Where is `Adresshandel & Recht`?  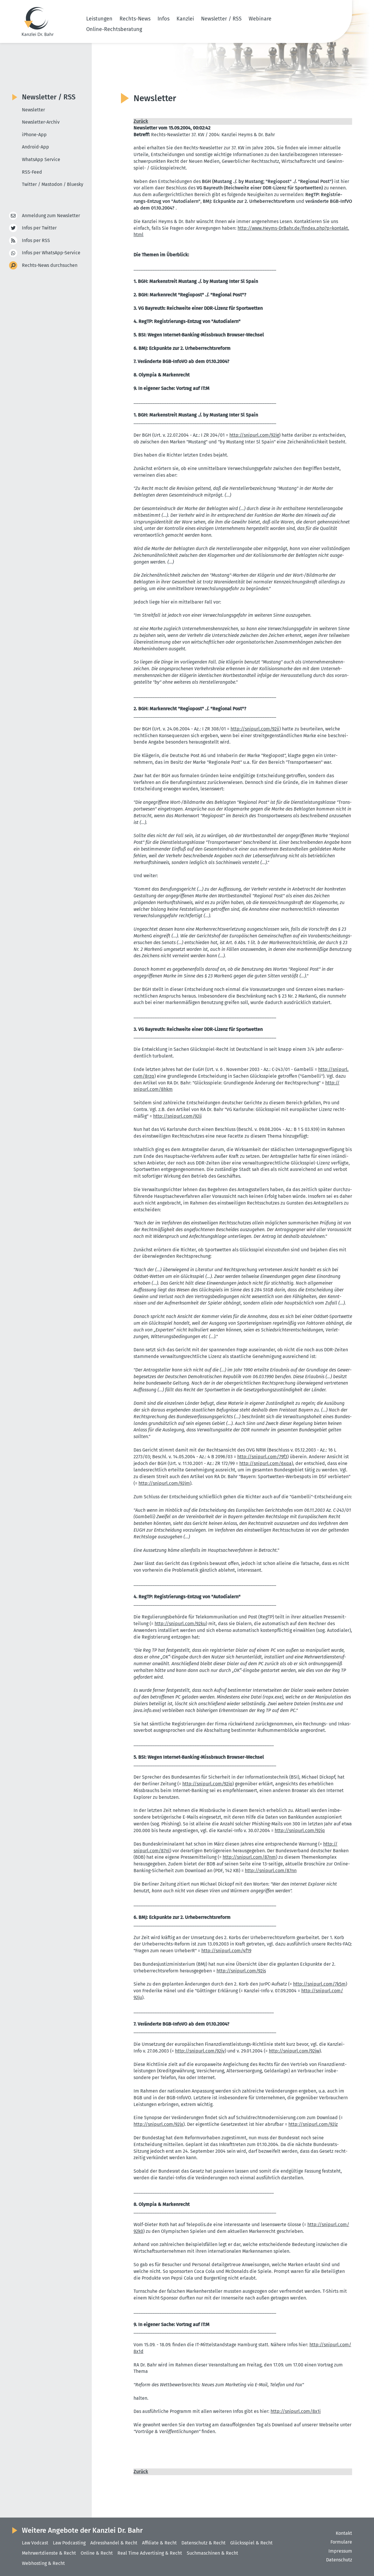 Adresshandel & Recht is located at coordinates (113, 2543).